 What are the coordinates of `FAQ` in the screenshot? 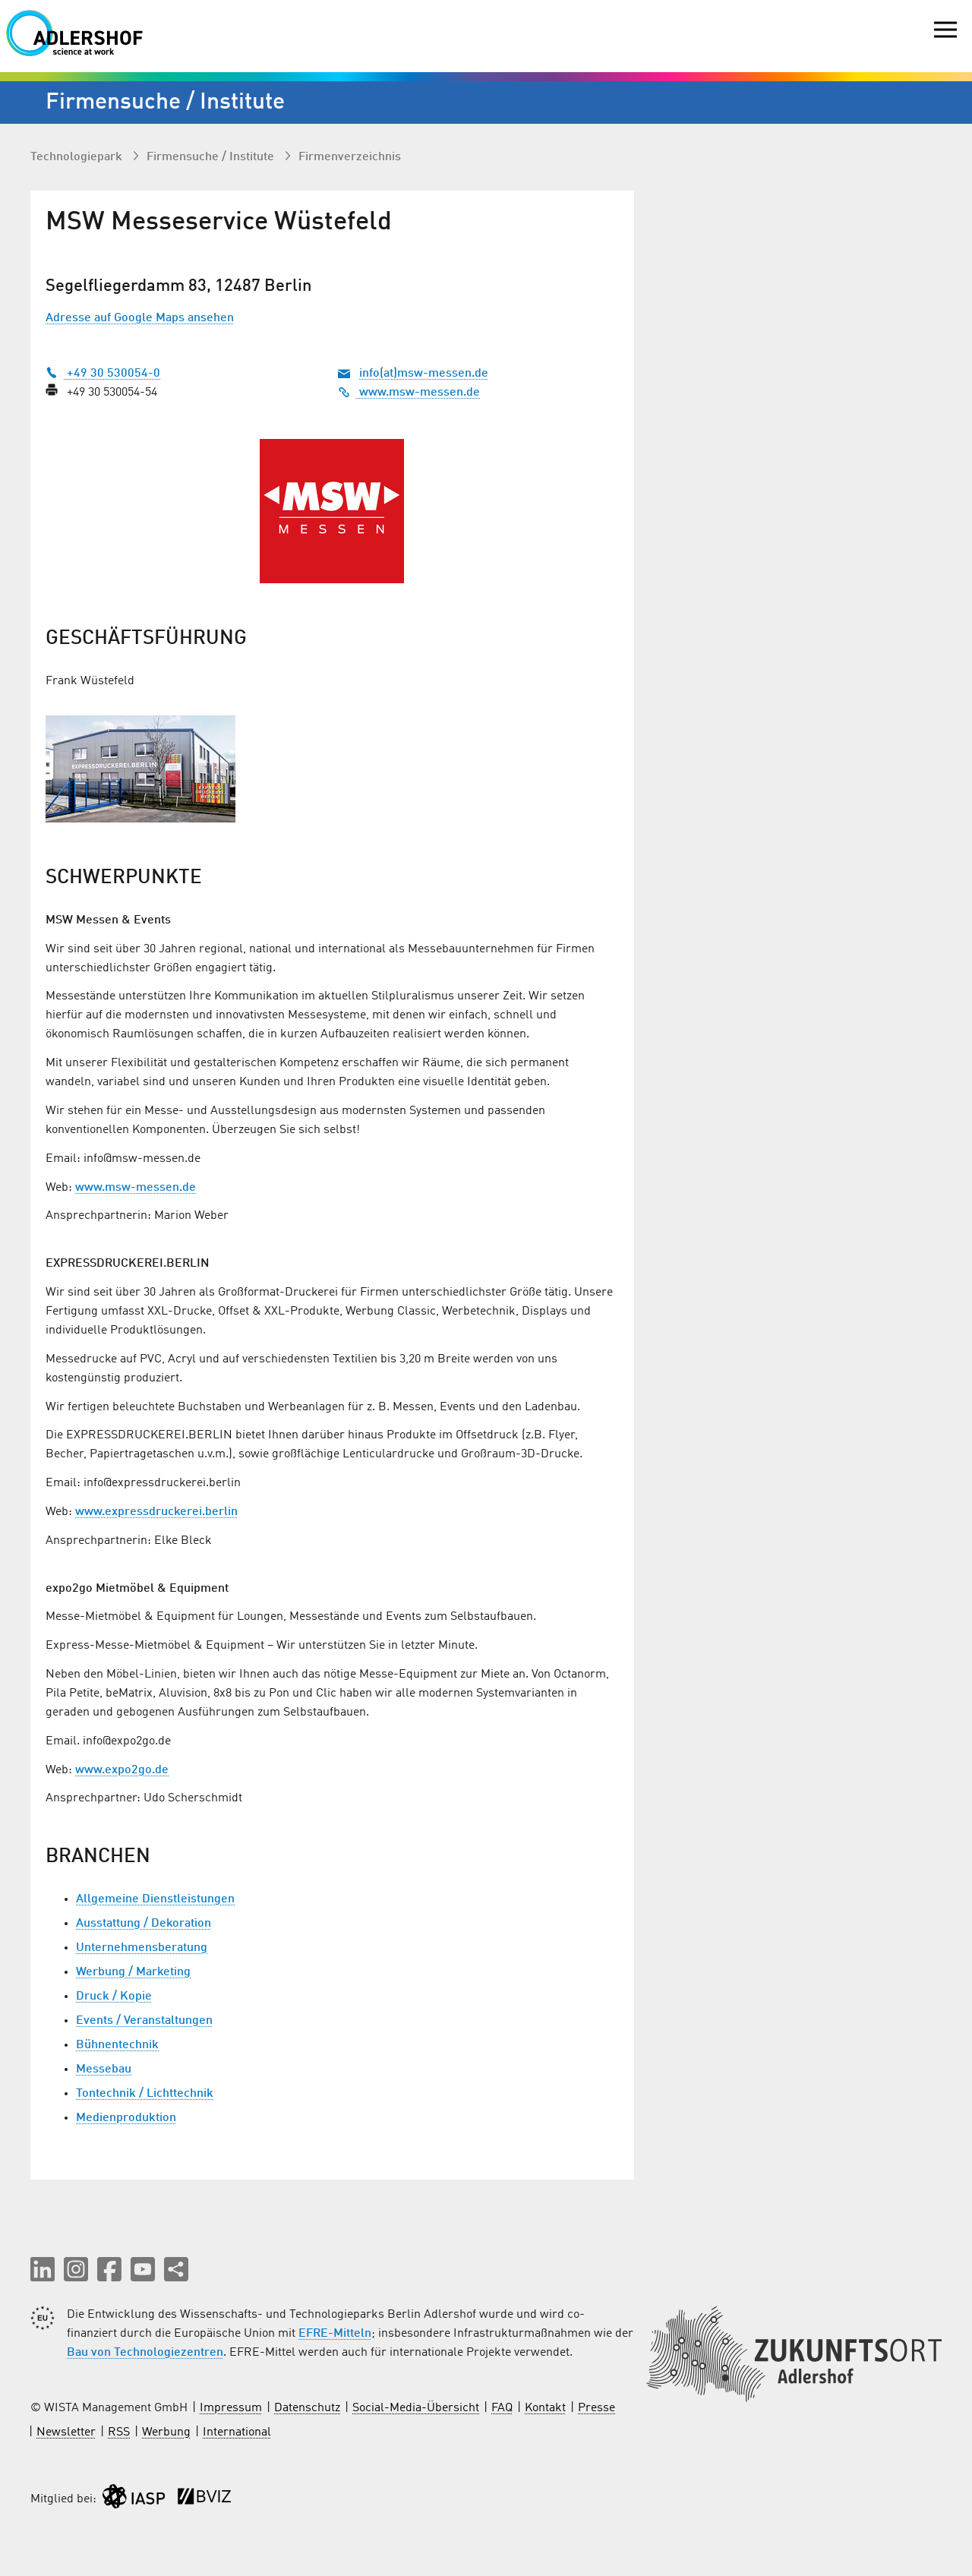 It's located at (502, 2408).